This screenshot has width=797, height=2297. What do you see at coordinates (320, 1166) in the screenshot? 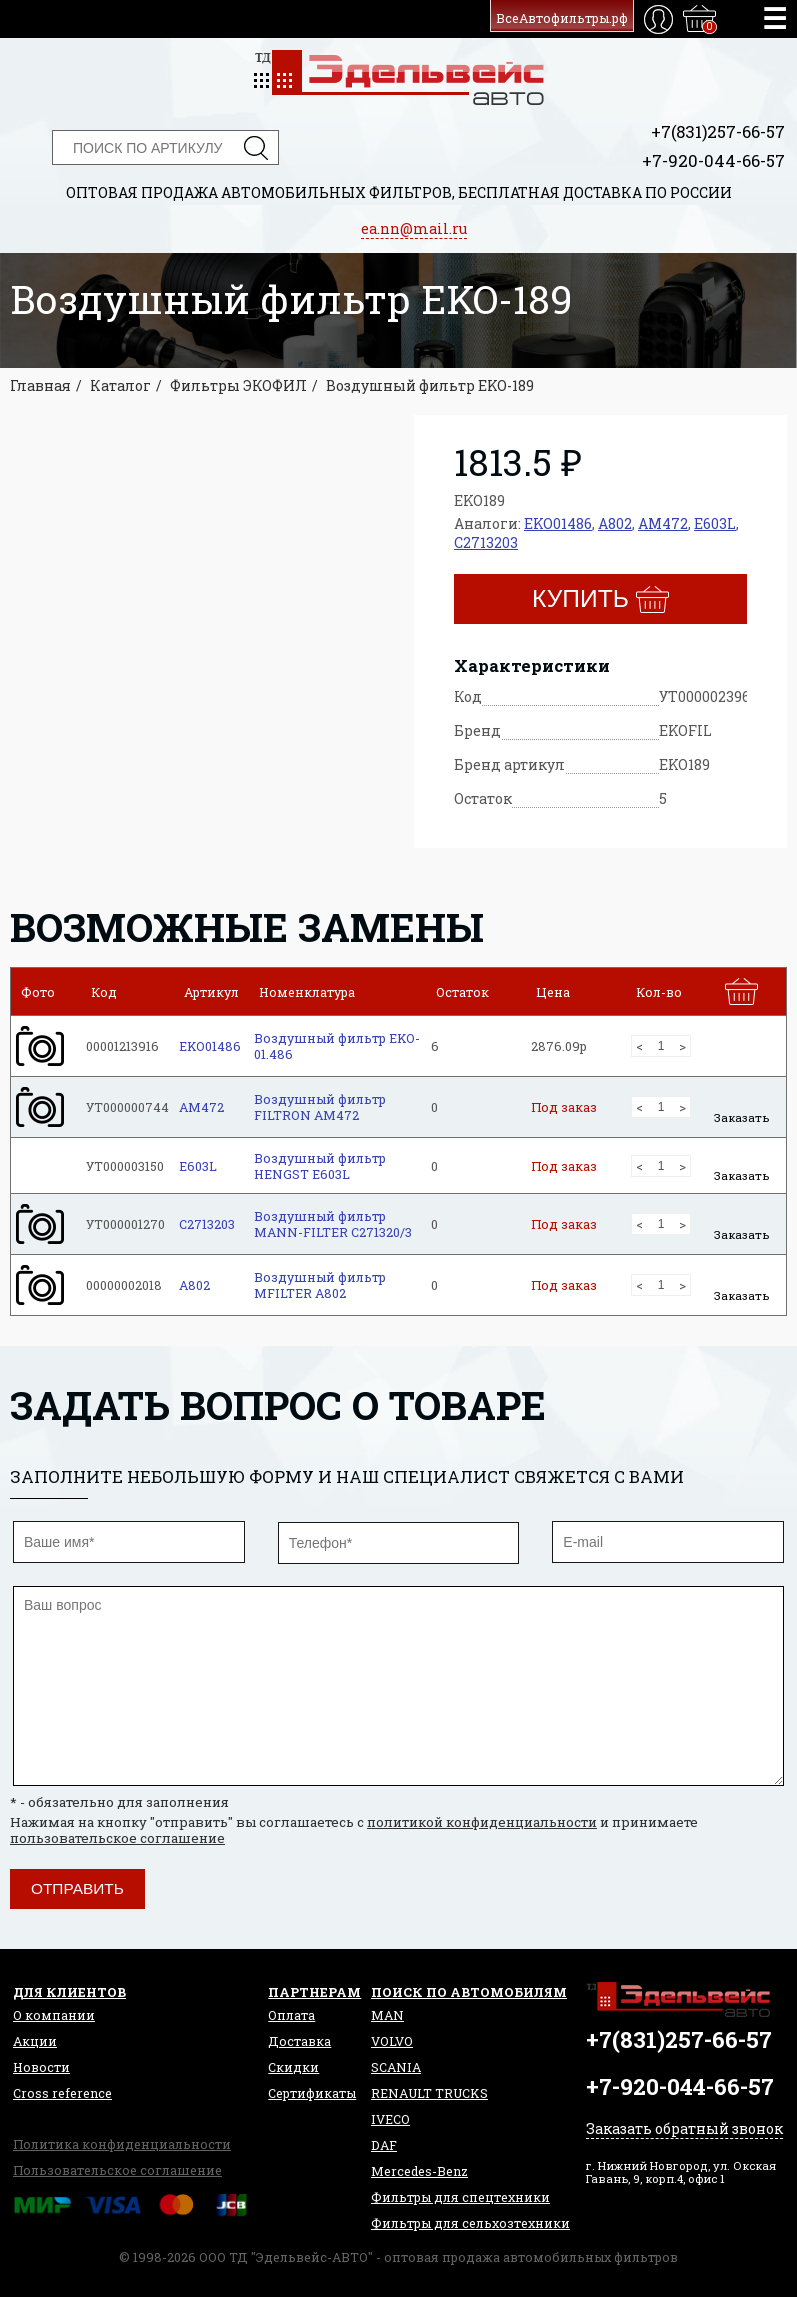
I see `Воздушный фильтр HENGST E603L` at bounding box center [320, 1166].